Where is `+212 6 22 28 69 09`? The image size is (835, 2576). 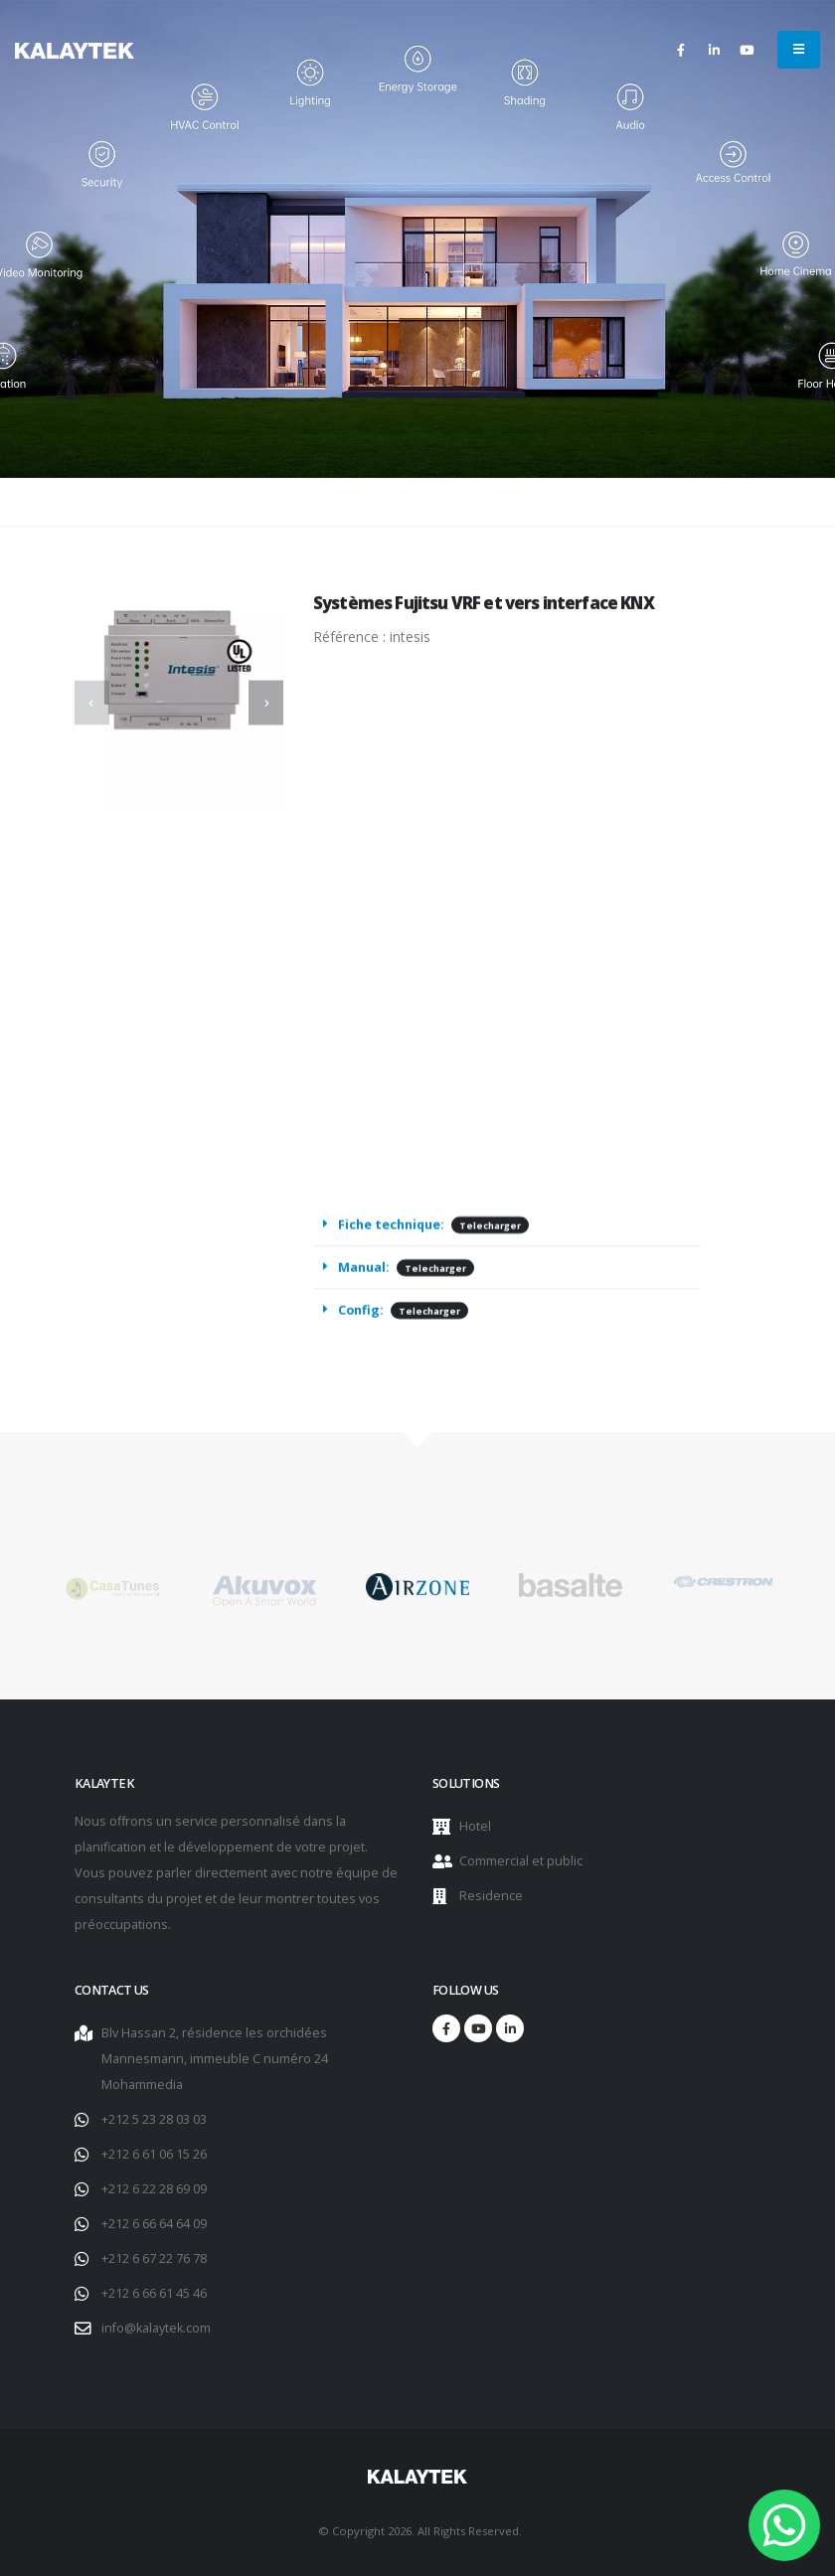 +212 6 22 28 69 09 is located at coordinates (154, 2188).